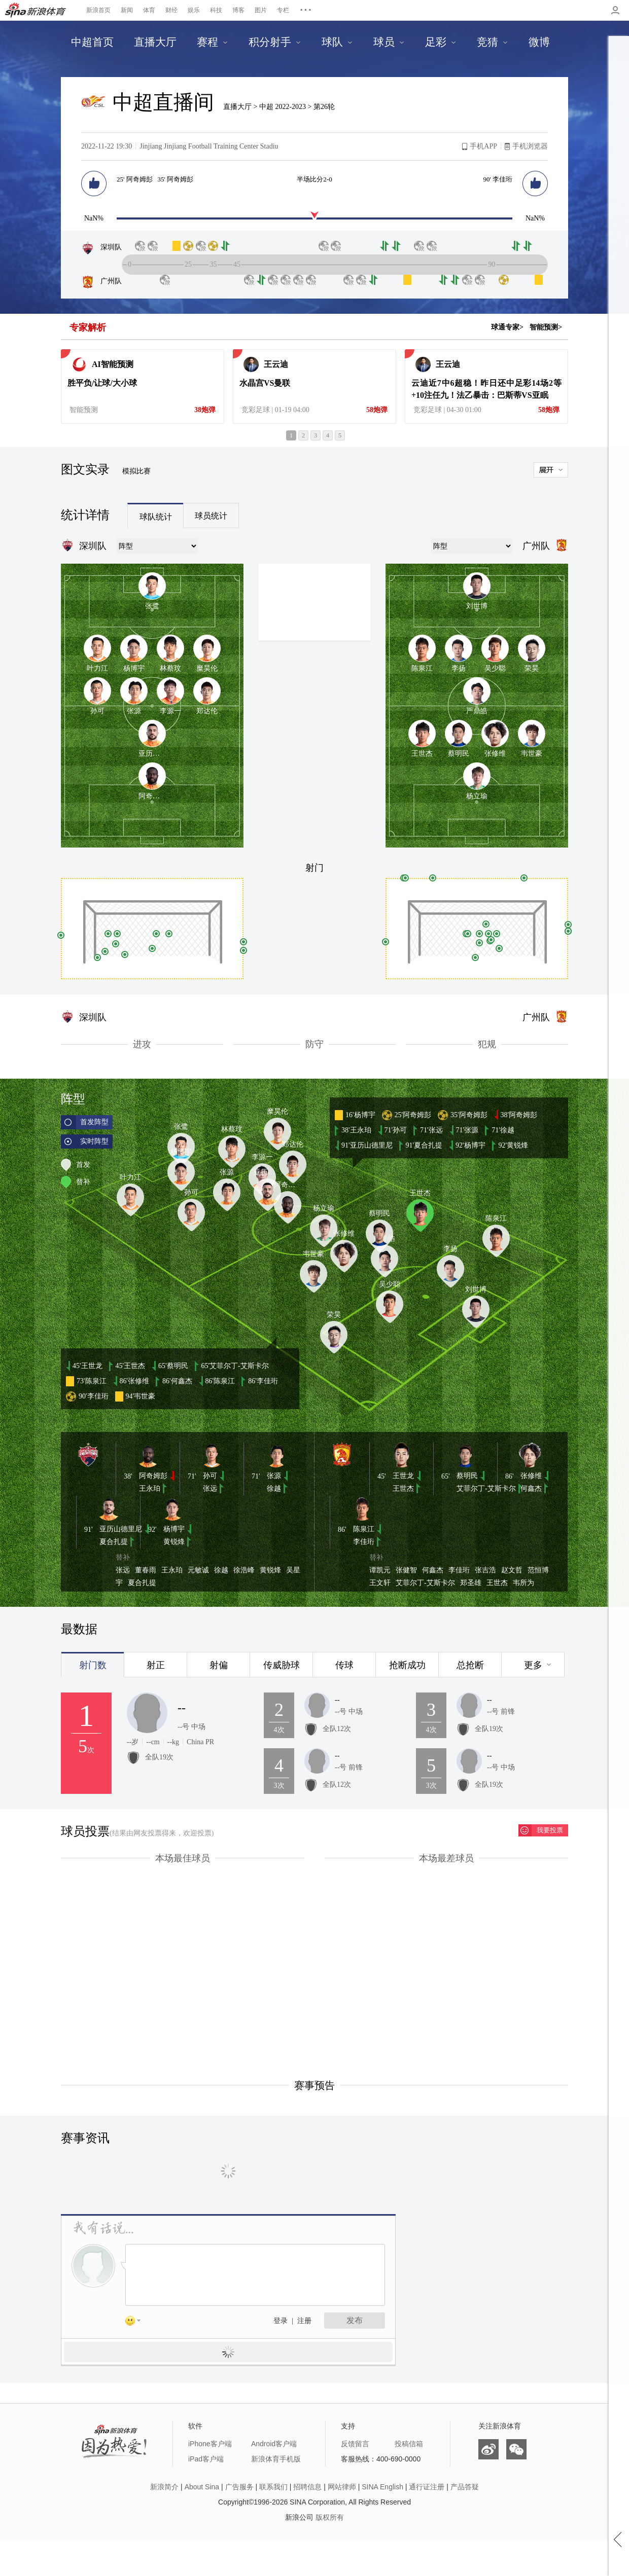  I want to click on 新浪体育, so click(35, 10).